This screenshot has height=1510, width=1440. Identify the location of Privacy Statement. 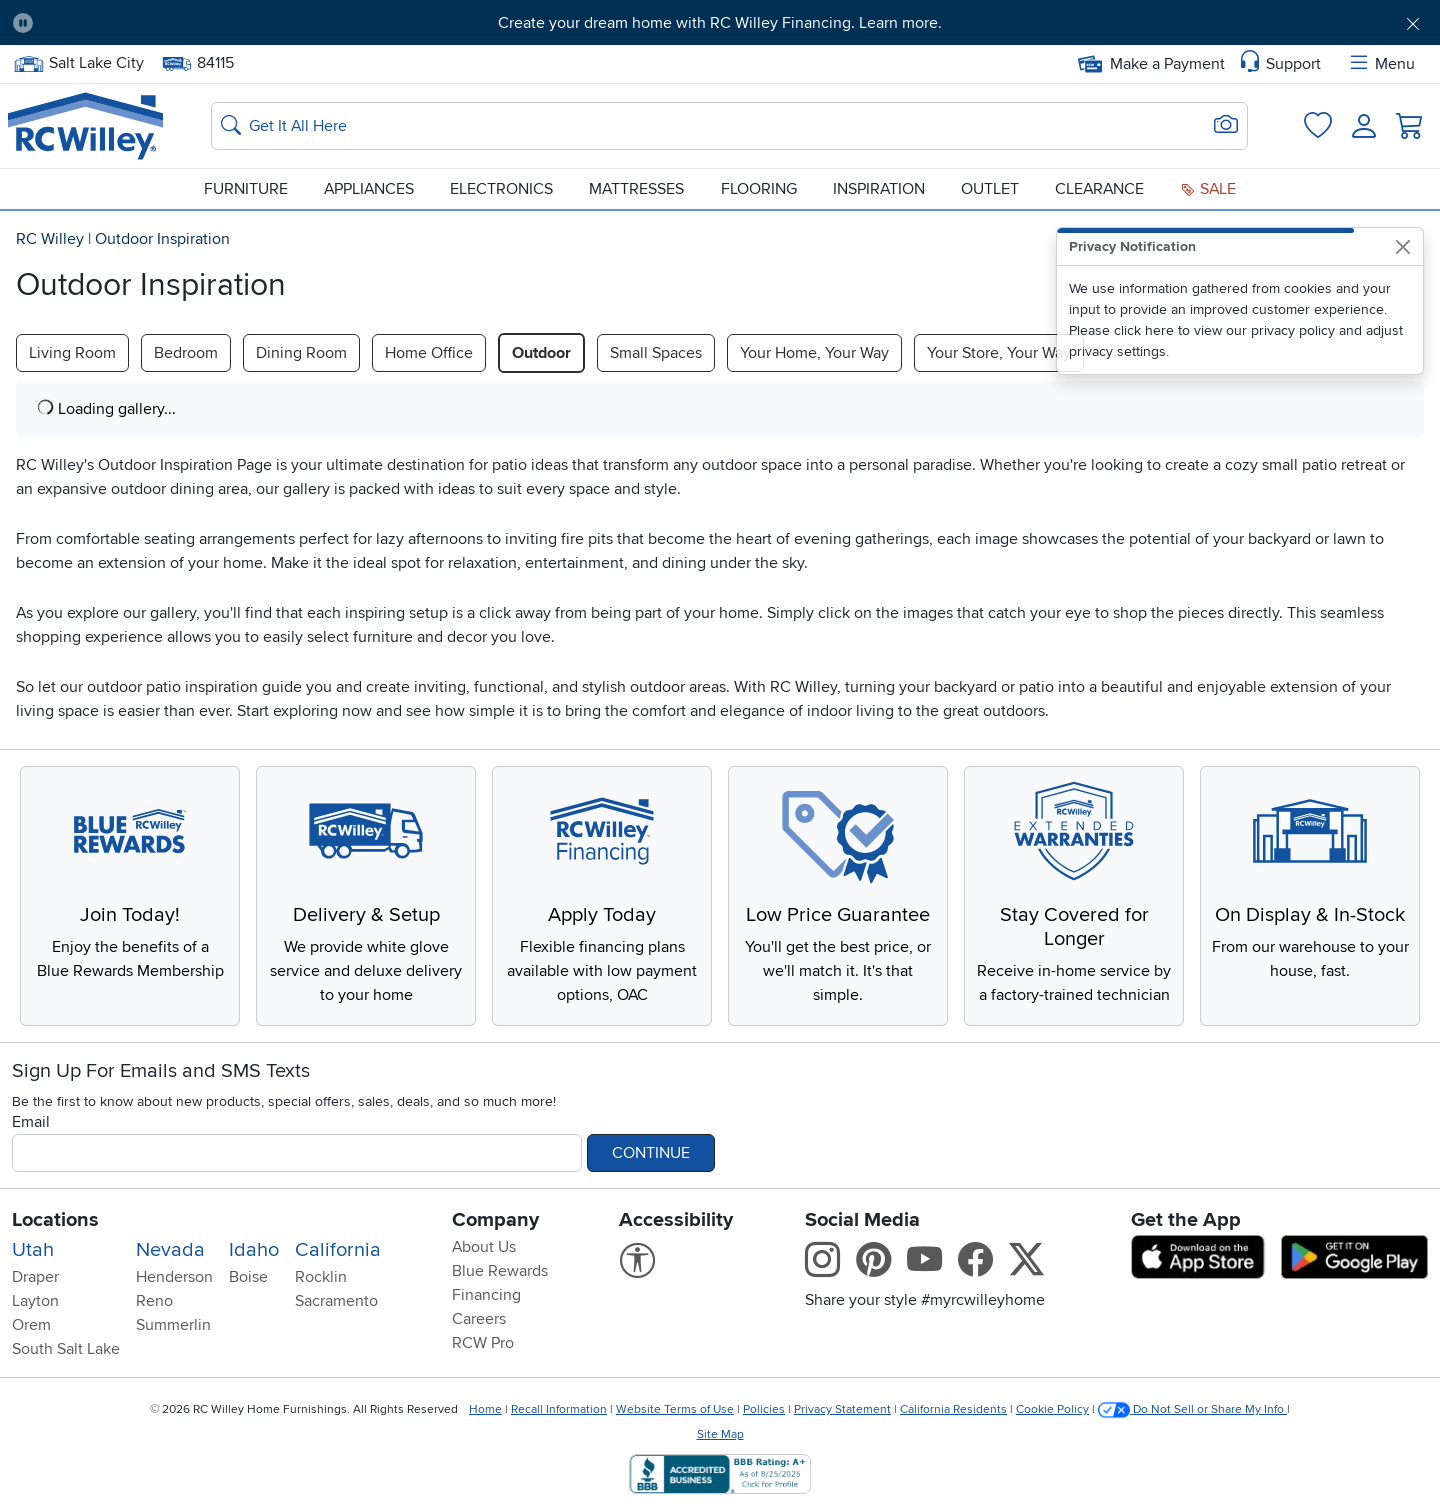
(842, 1409).